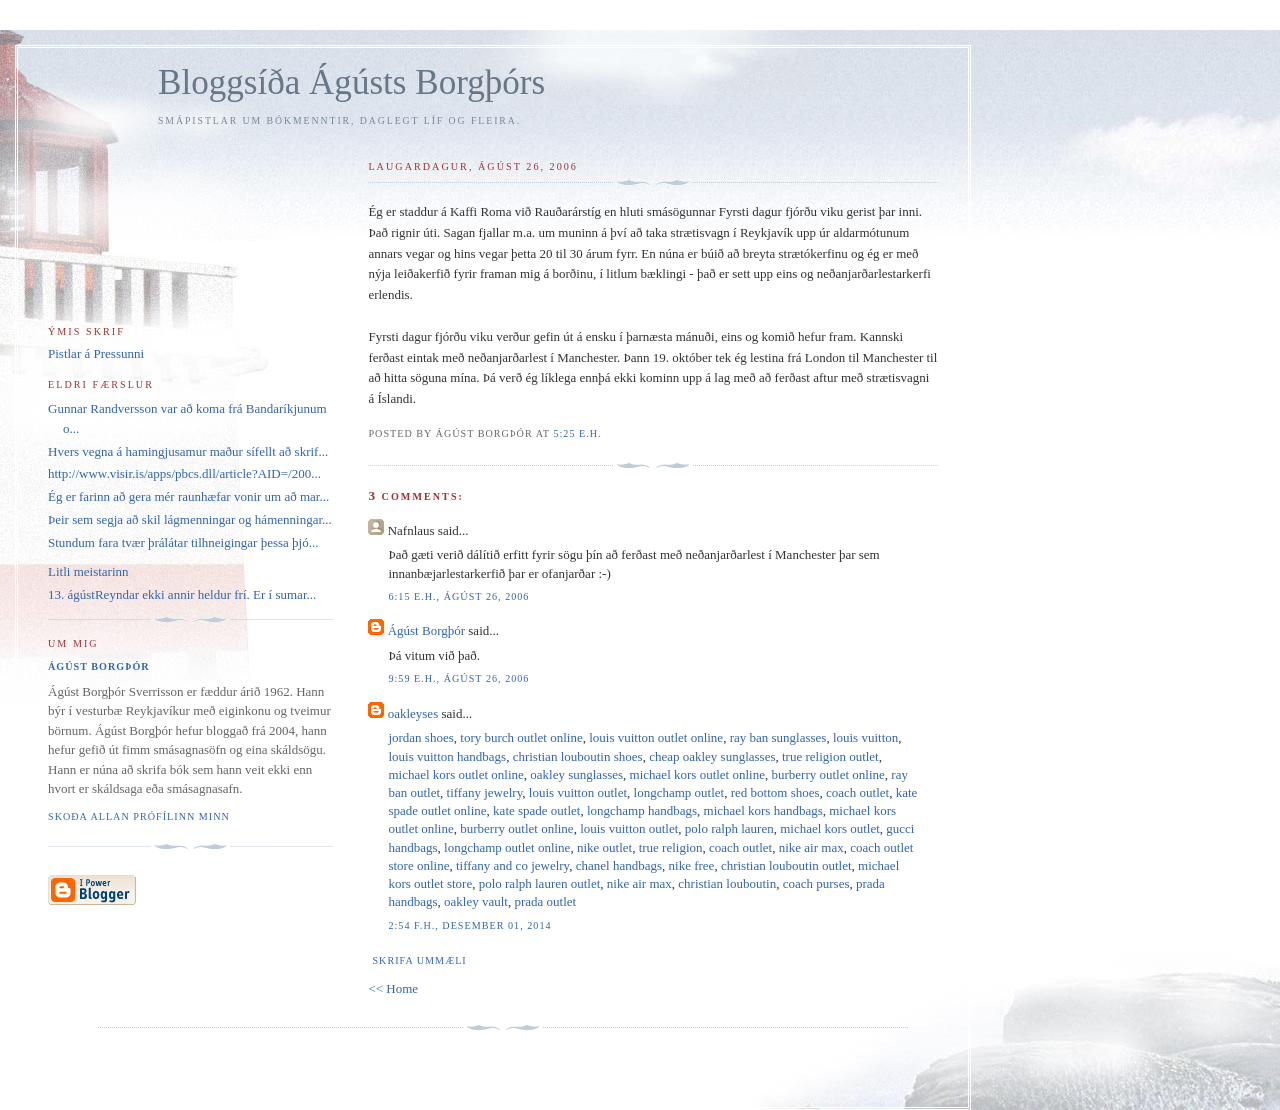  What do you see at coordinates (816, 883) in the screenshot?
I see `coach purses` at bounding box center [816, 883].